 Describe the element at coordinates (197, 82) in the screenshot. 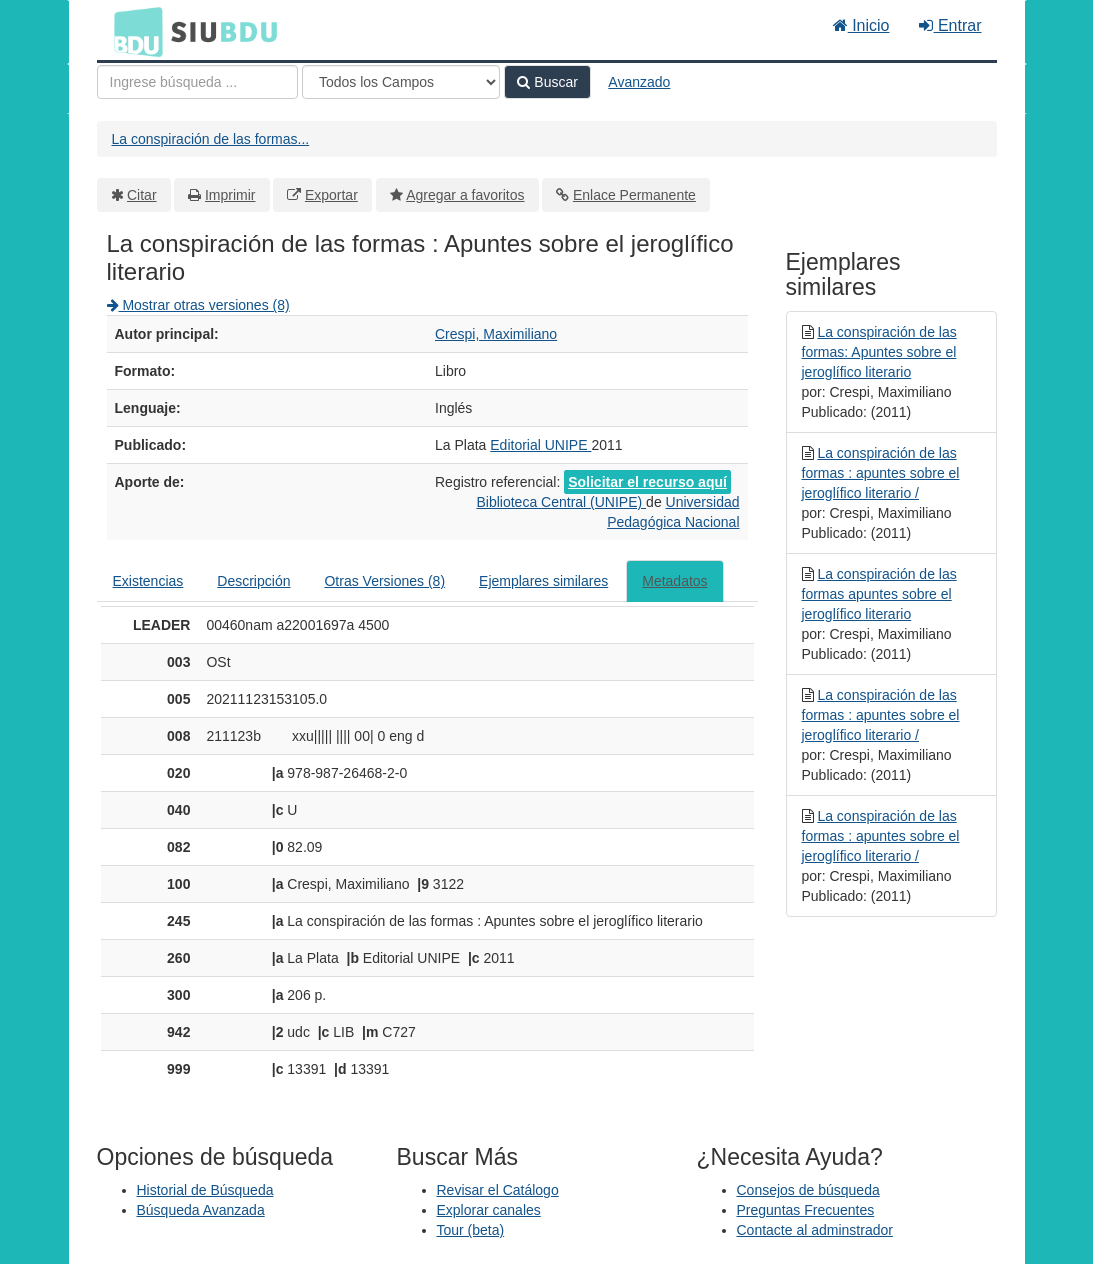

I see `[Términos de búsqueda]` at that location.